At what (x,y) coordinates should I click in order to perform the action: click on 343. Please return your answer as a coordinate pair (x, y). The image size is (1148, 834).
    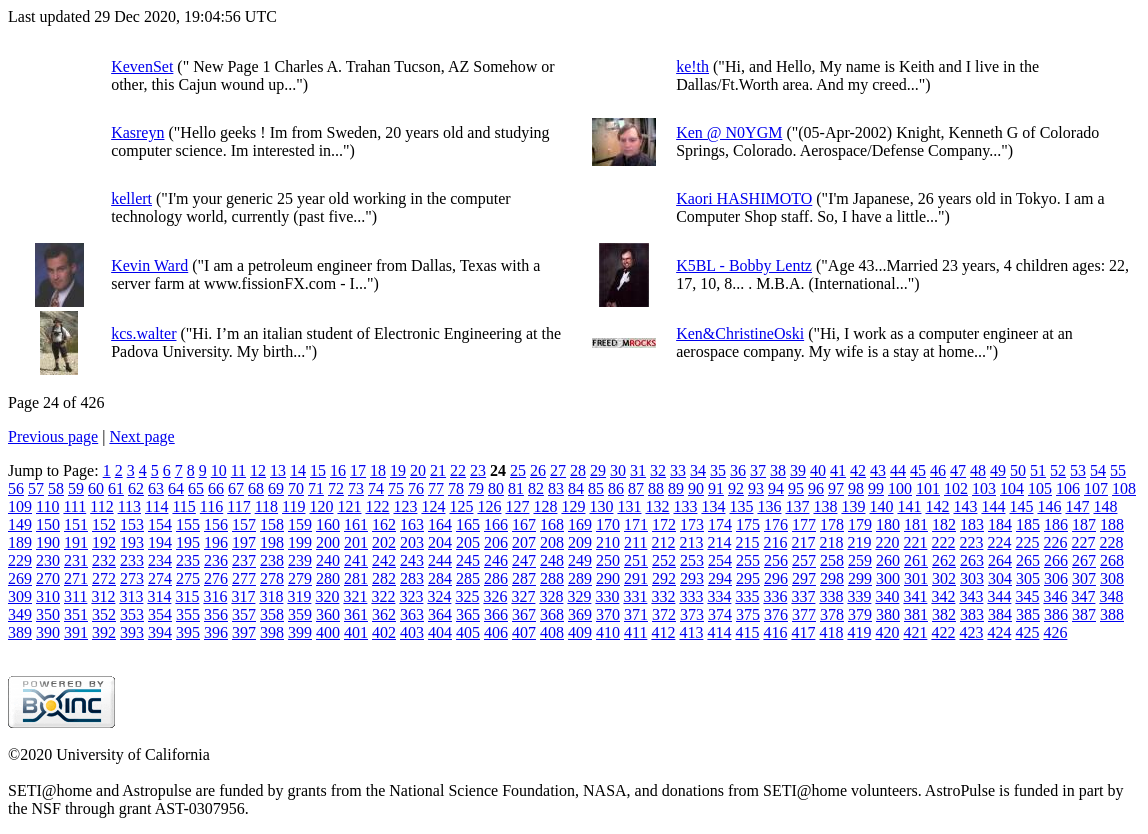
    Looking at the image, I should click on (971, 596).